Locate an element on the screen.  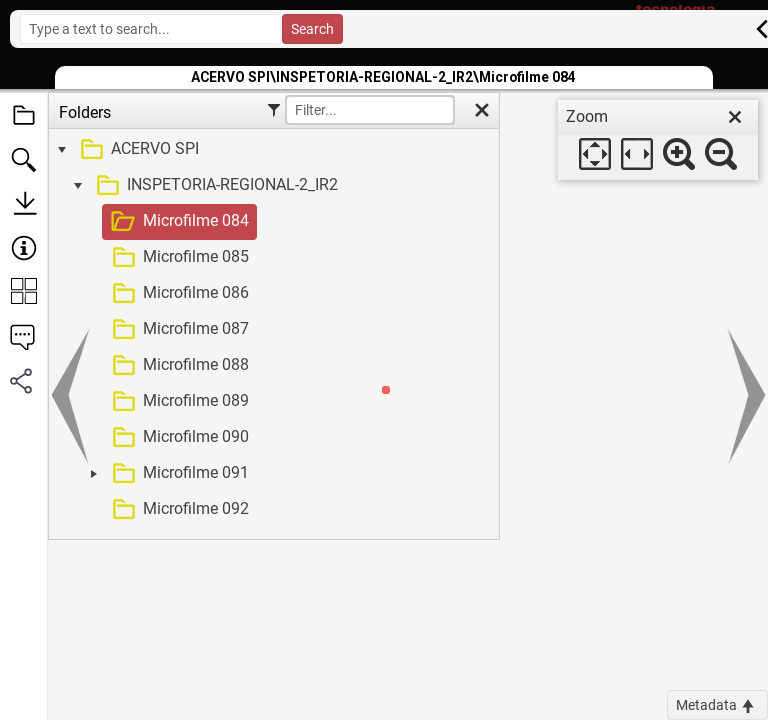
[dialog] is located at coordinates (658, 140).